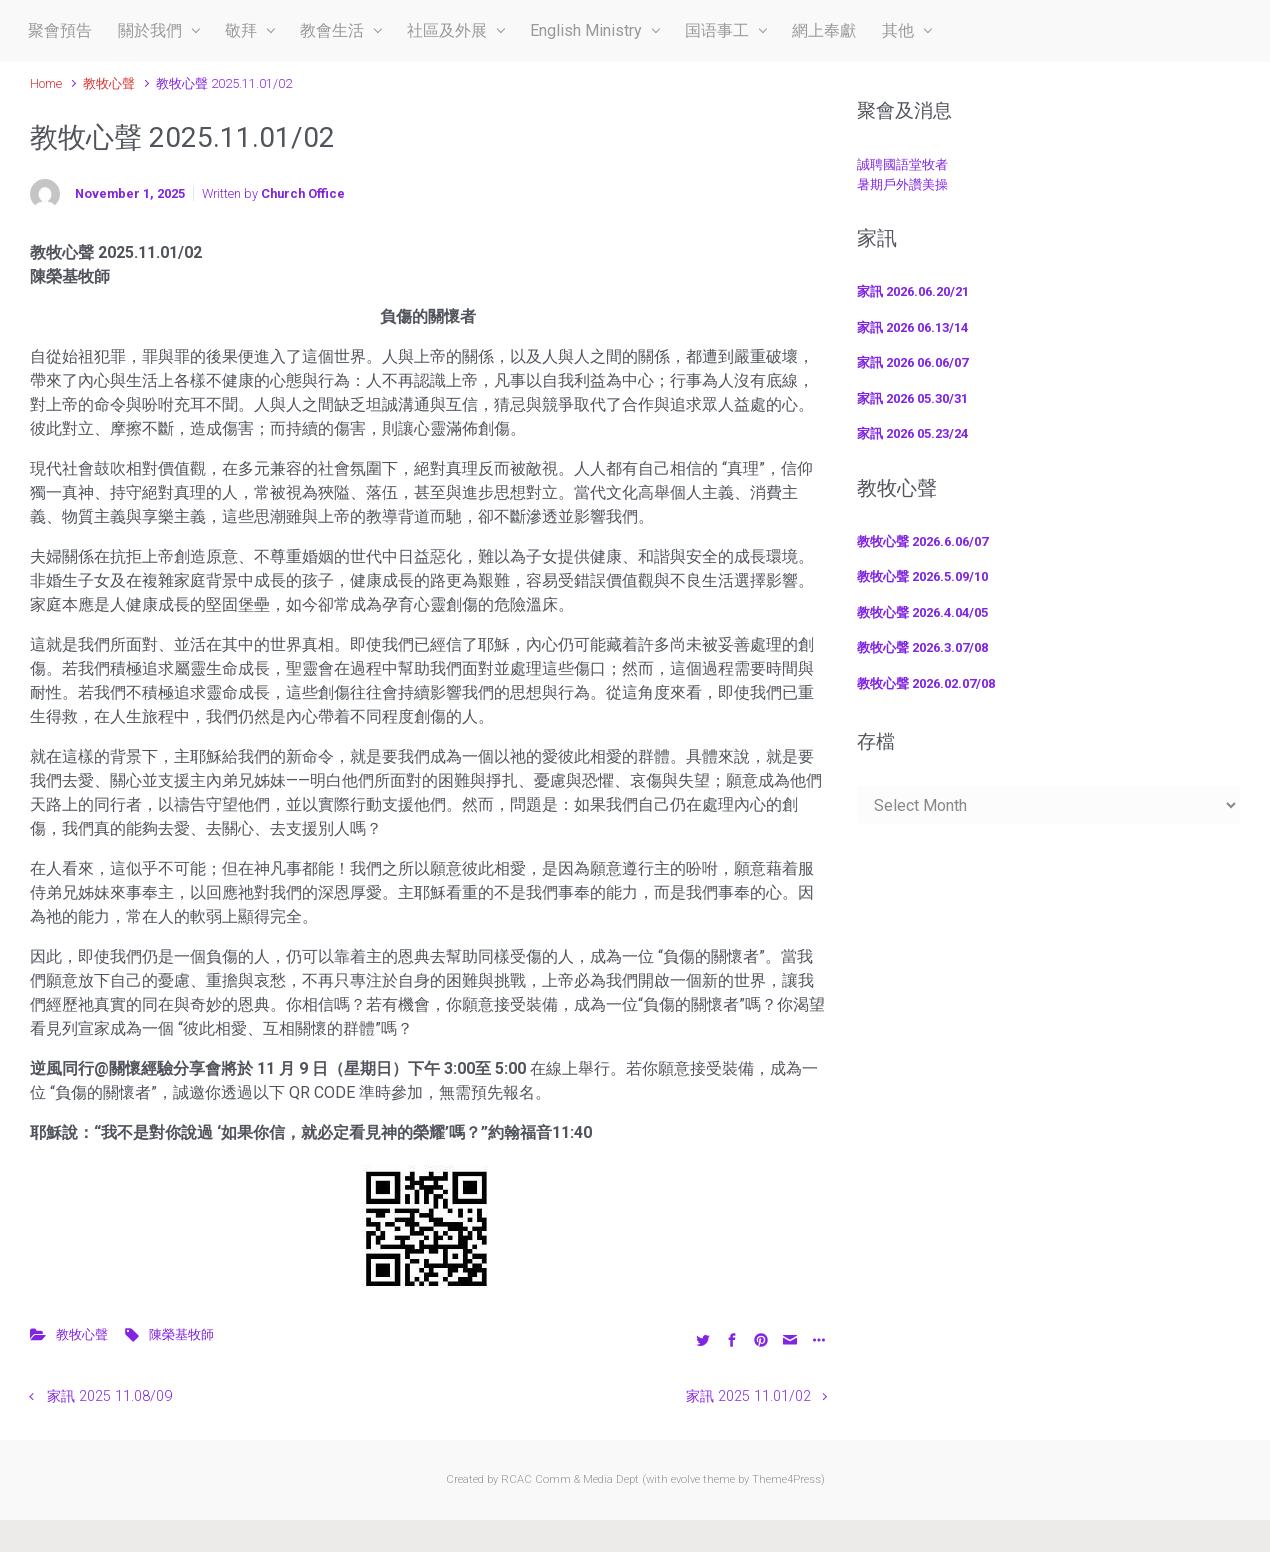  What do you see at coordinates (926, 683) in the screenshot?
I see `教牧心聲 2026.02.07/08` at bounding box center [926, 683].